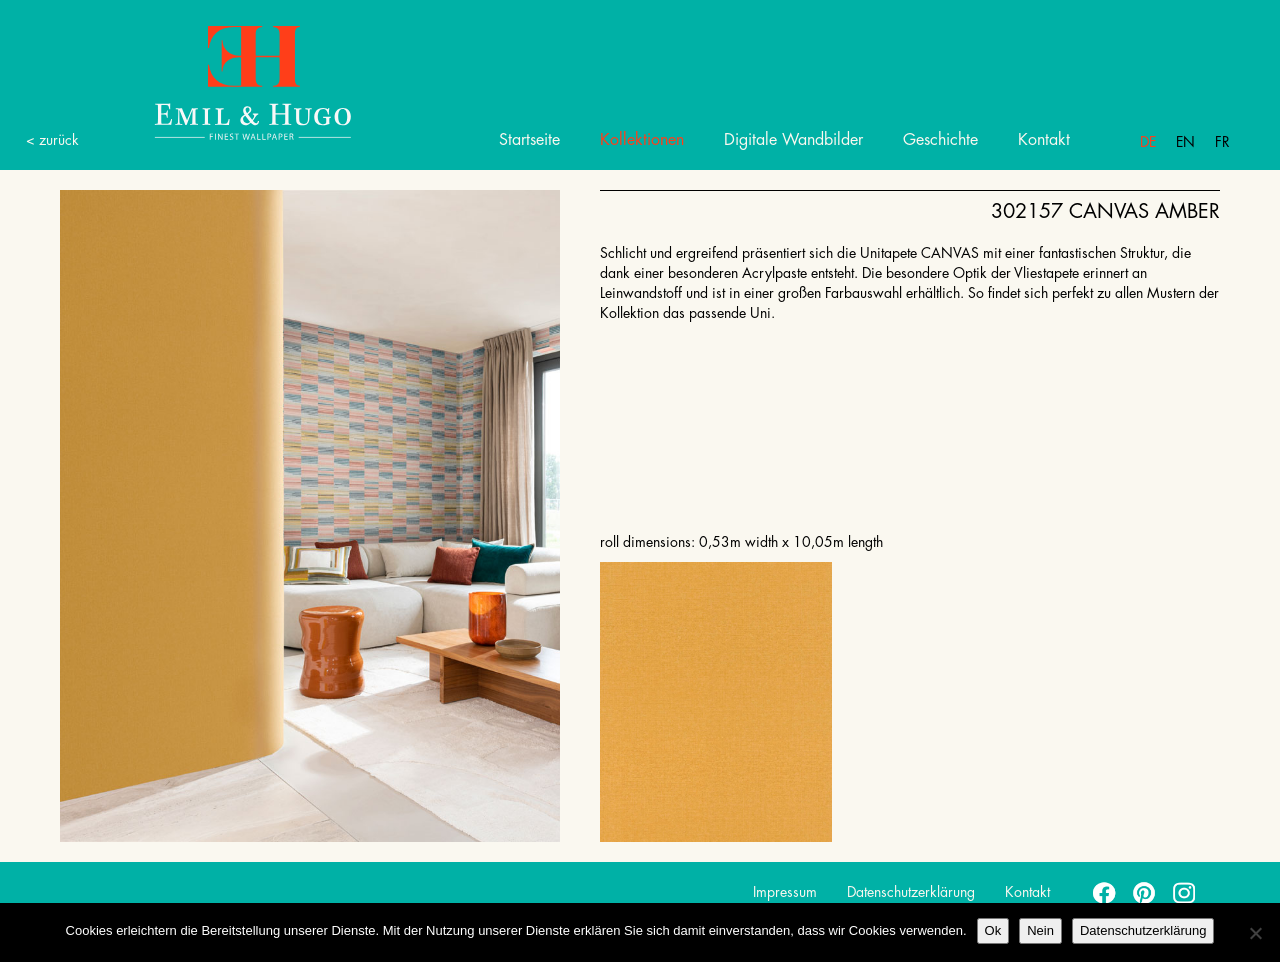 This screenshot has width=1280, height=962. What do you see at coordinates (1105, 892) in the screenshot?
I see `facebook` at bounding box center [1105, 892].